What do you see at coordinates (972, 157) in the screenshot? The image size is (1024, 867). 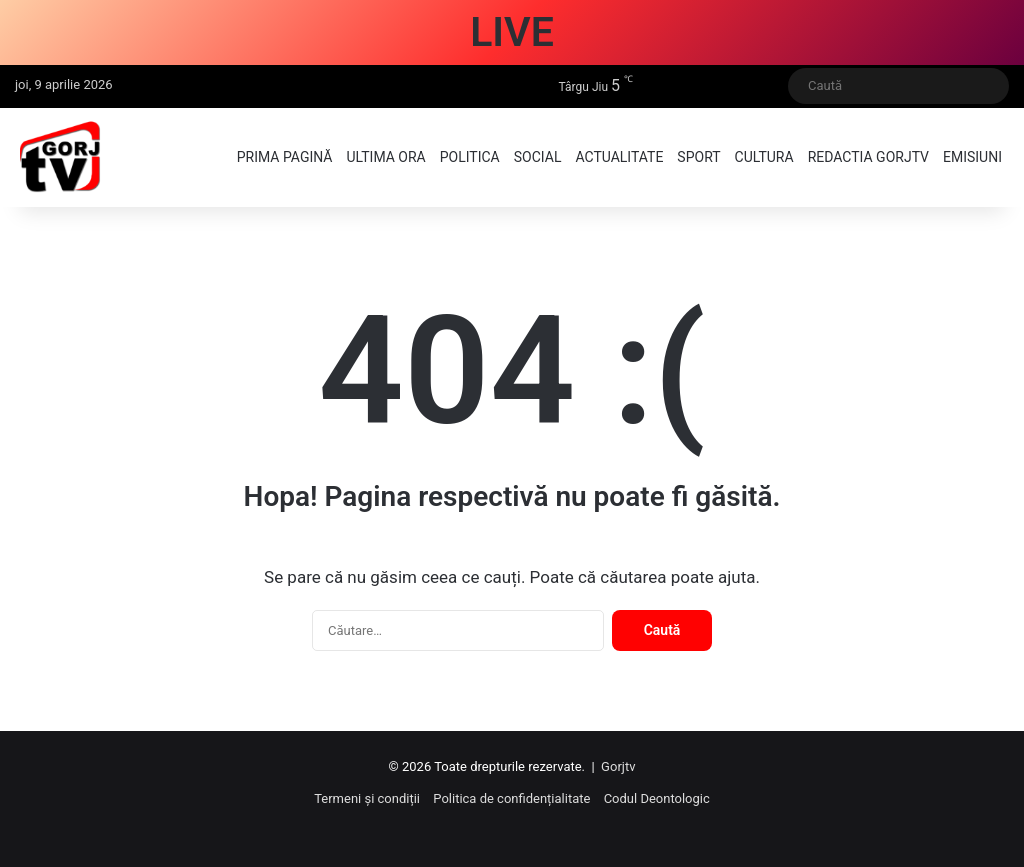 I see `Emisiuni` at bounding box center [972, 157].